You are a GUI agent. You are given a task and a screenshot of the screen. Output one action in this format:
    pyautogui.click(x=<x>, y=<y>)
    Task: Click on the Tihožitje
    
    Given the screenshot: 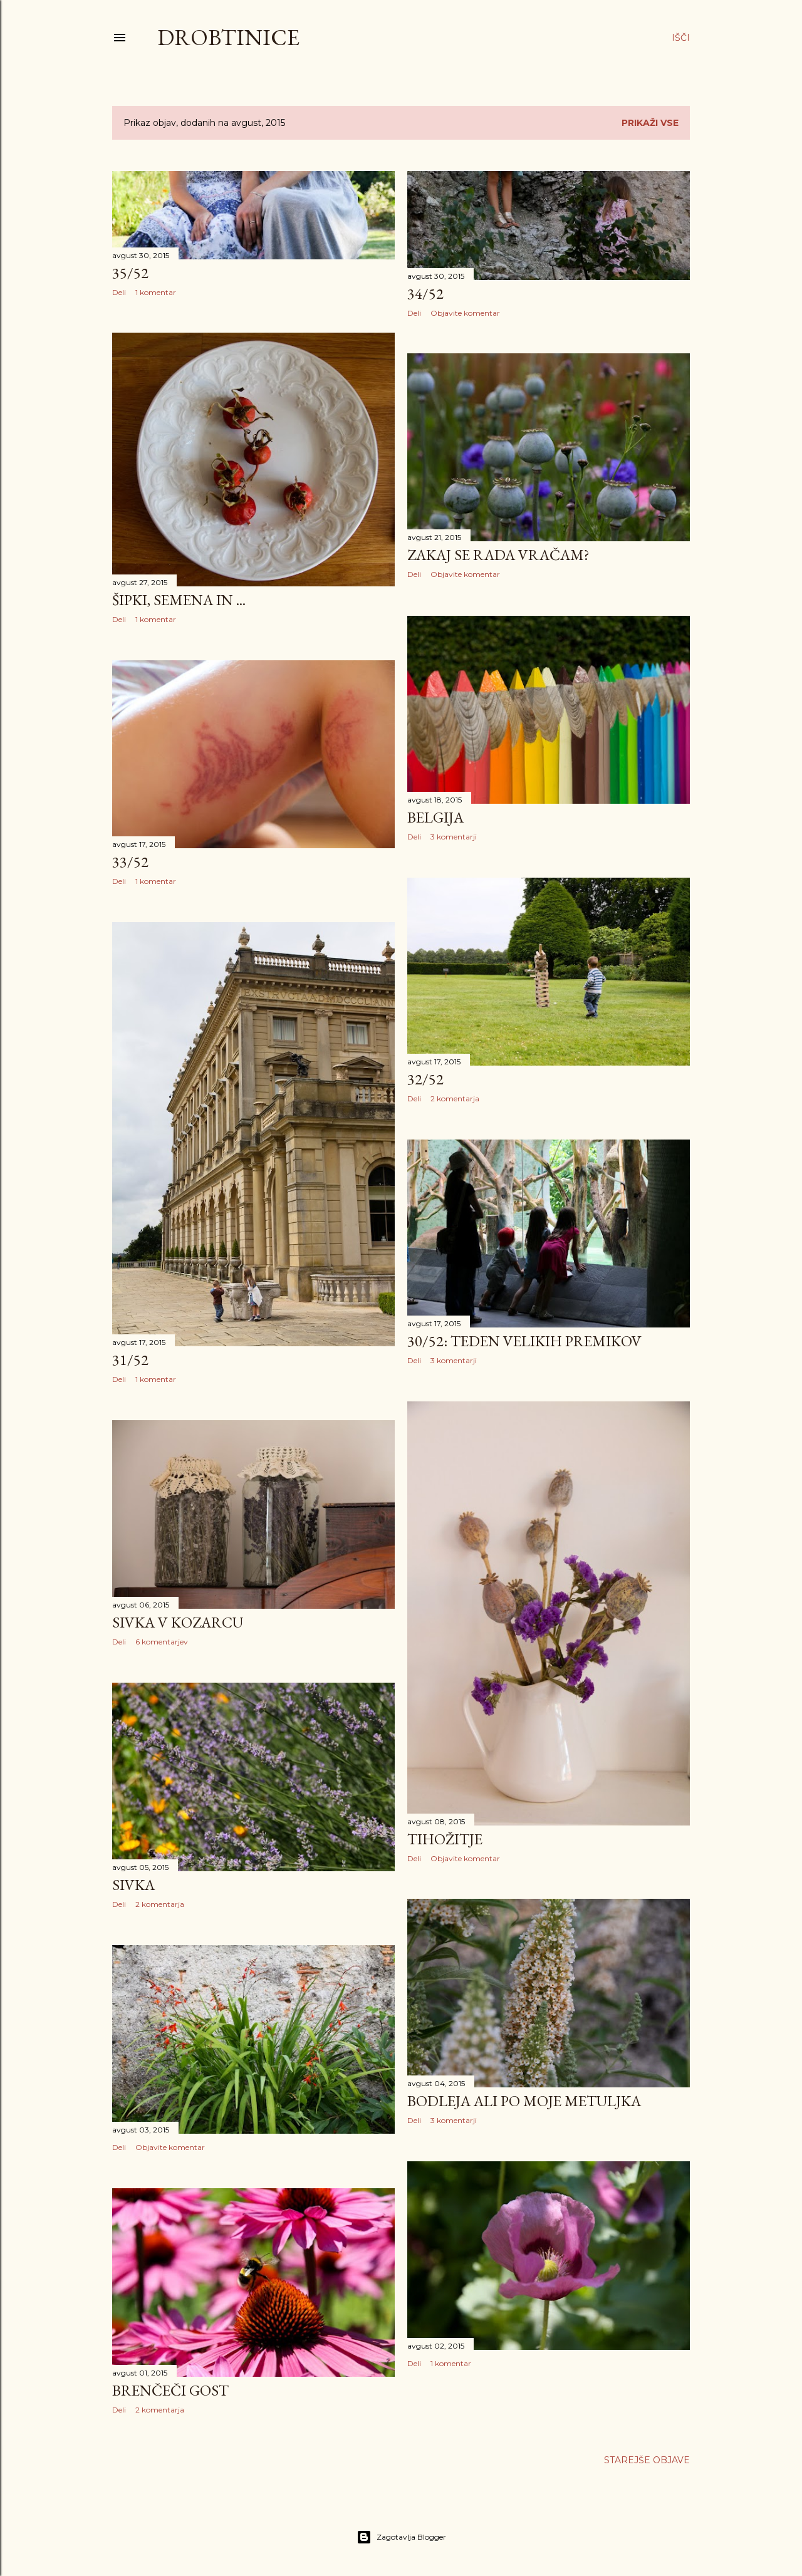 What is the action you would take?
    pyautogui.click(x=444, y=1839)
    